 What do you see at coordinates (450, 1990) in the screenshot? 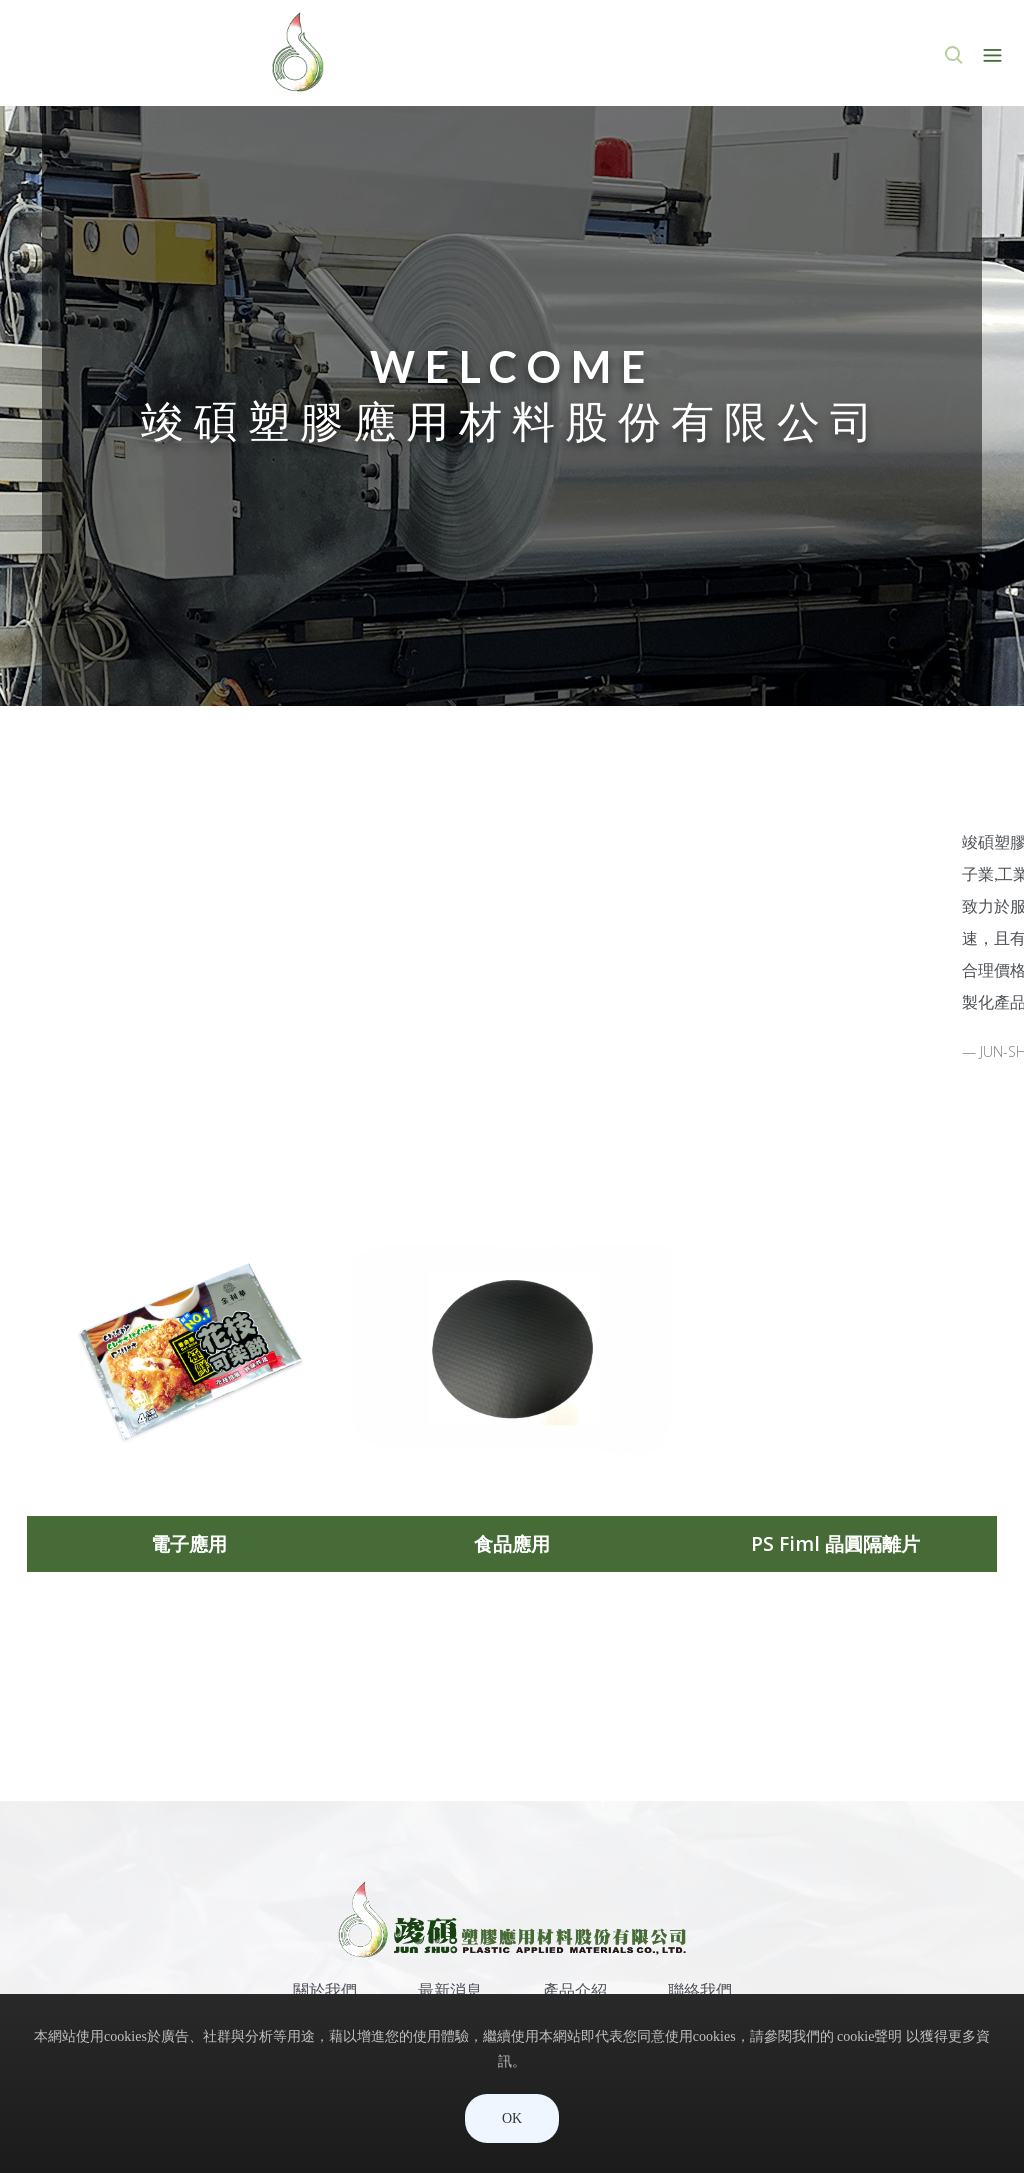
I see `最新消息` at bounding box center [450, 1990].